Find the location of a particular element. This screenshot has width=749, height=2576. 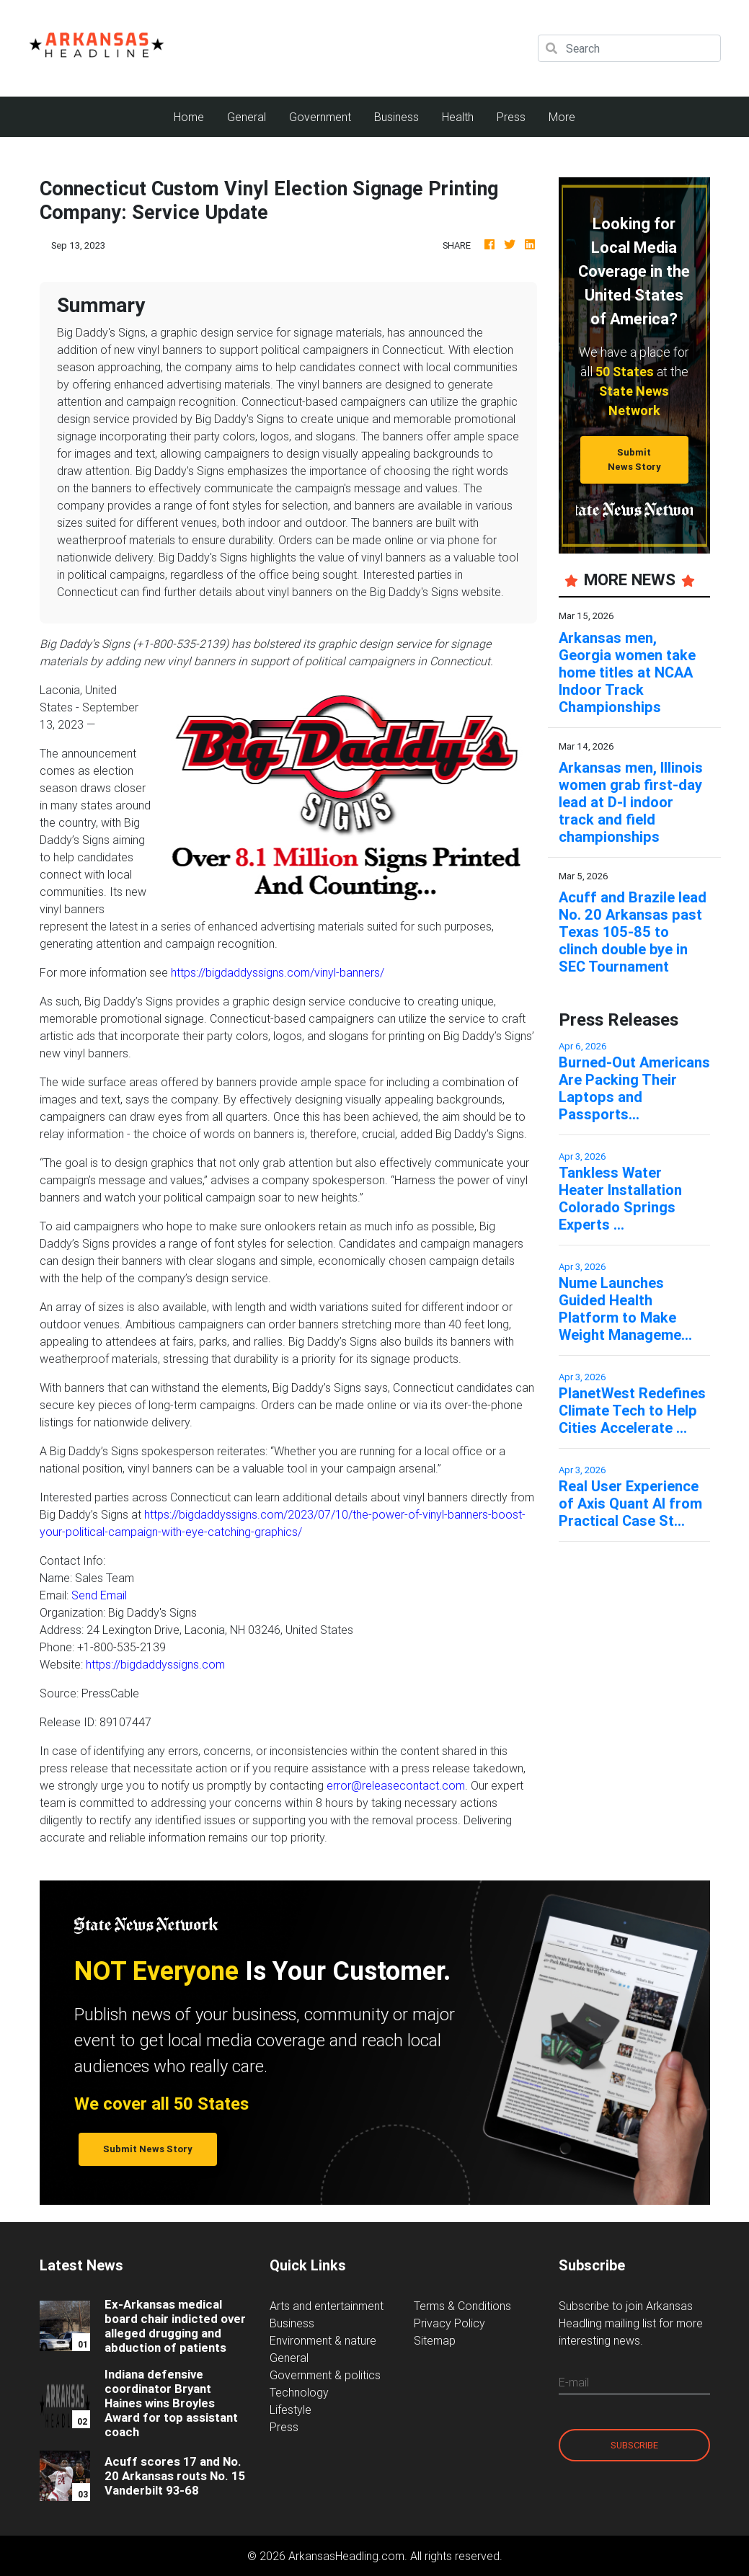

Technology is located at coordinates (299, 2392).